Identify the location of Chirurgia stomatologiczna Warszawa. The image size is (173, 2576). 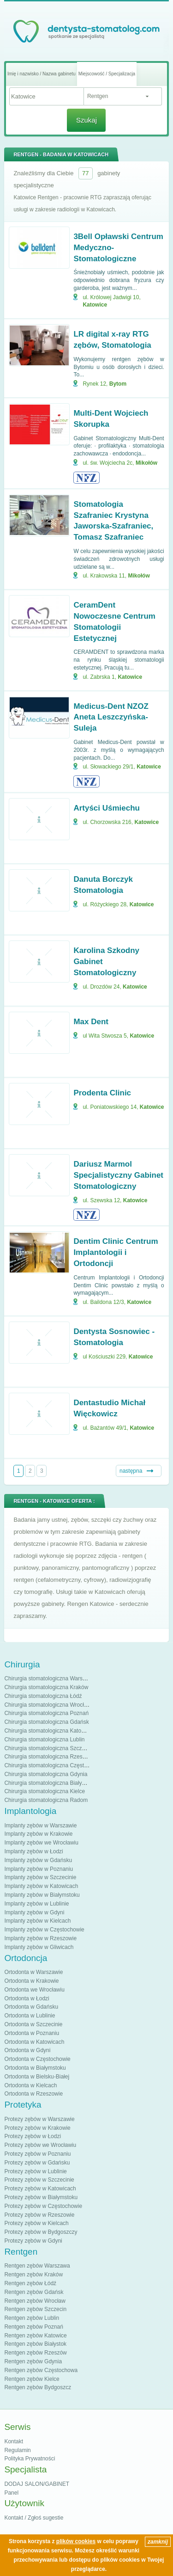
(49, 1678).